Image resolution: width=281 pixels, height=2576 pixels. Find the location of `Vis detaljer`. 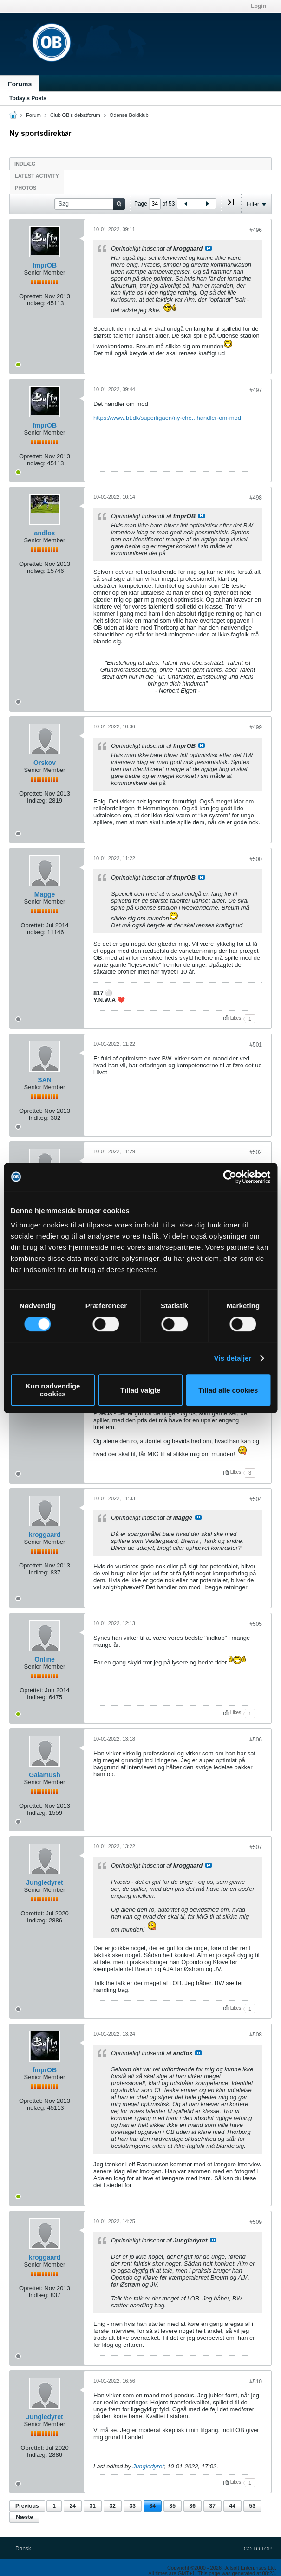

Vis detaljer is located at coordinates (233, 1358).